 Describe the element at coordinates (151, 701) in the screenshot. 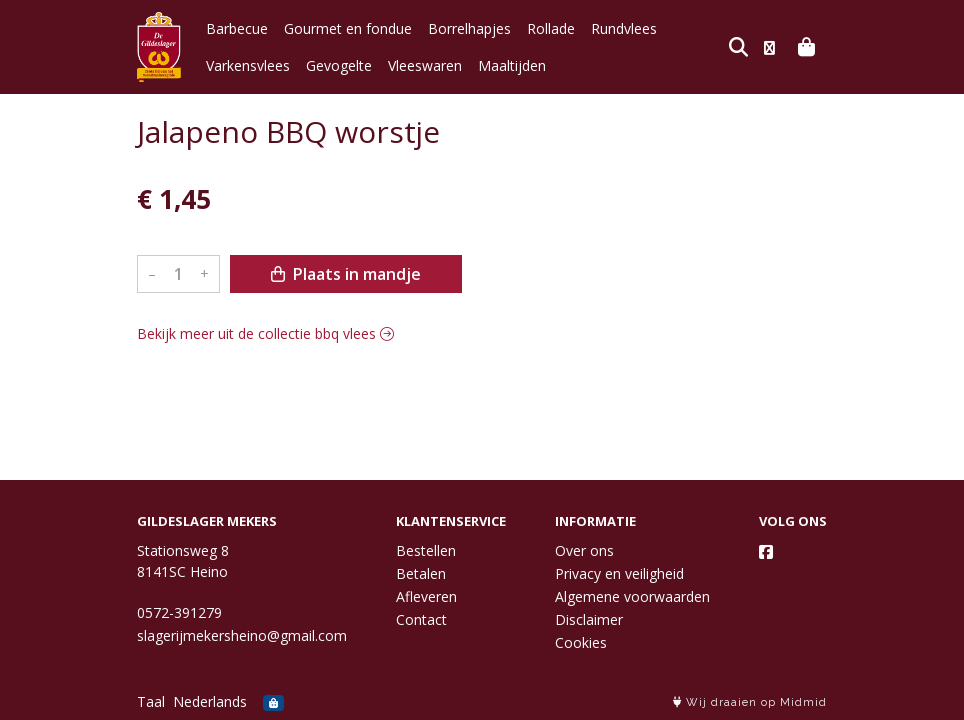

I see `Taal` at that location.